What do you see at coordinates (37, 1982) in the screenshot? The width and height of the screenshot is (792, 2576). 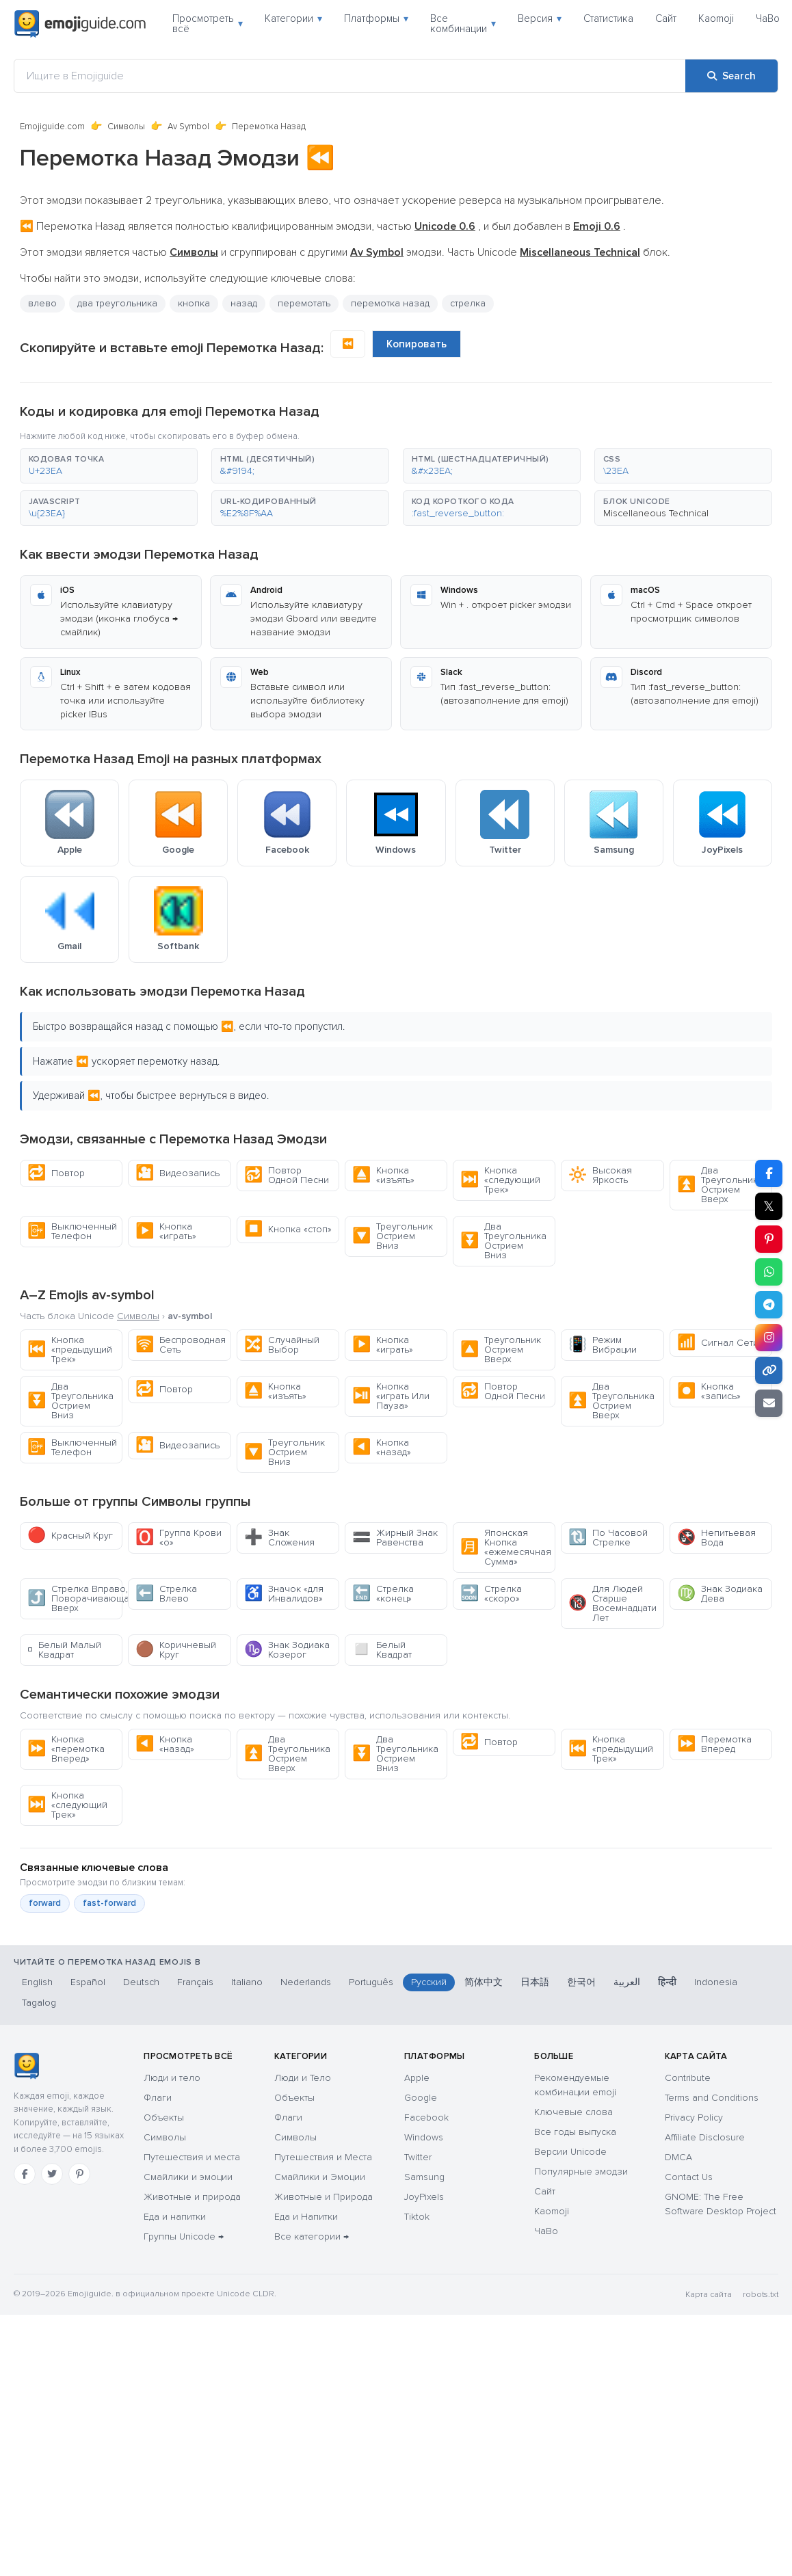 I see `English` at bounding box center [37, 1982].